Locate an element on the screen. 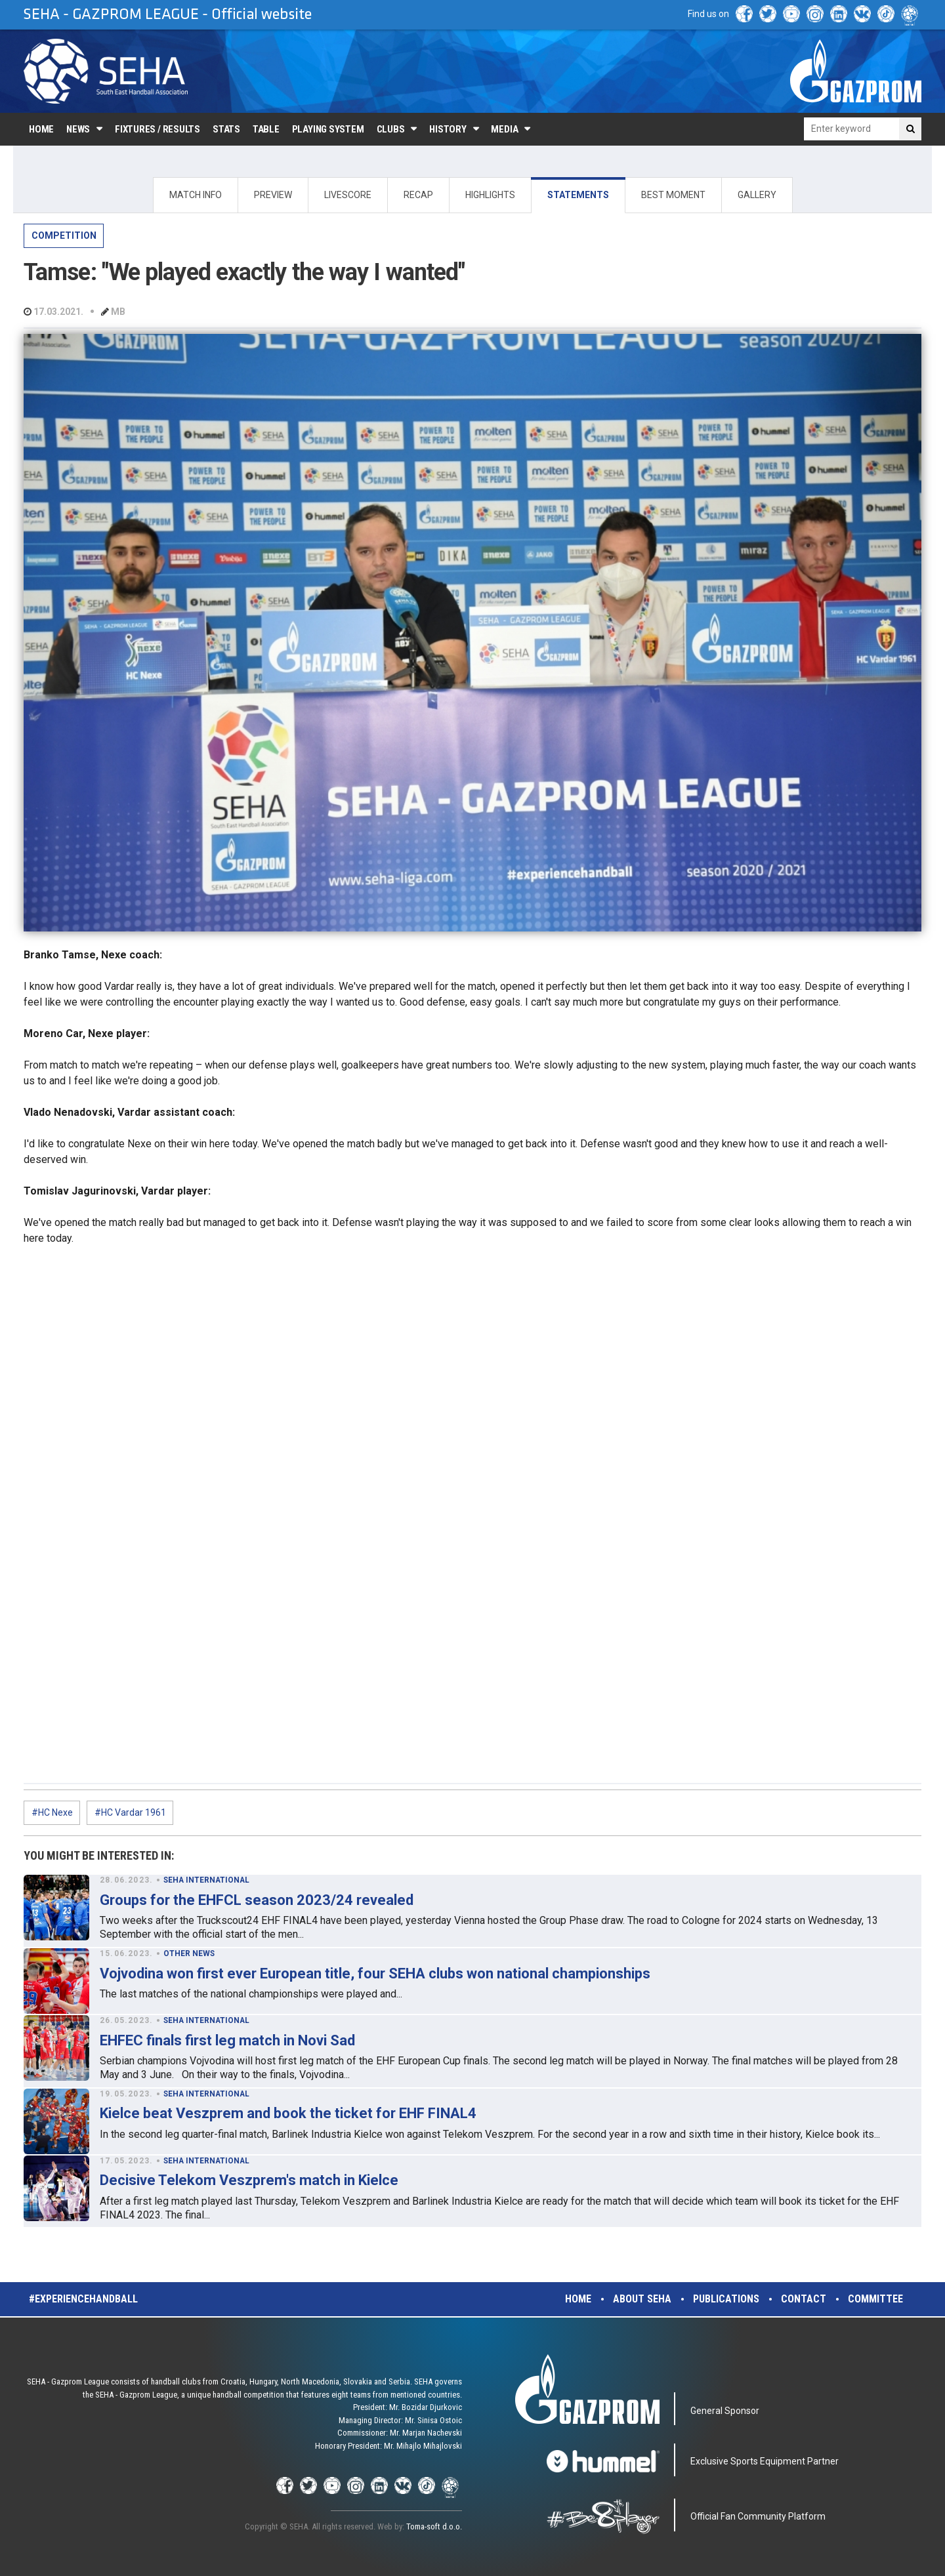 This screenshot has height=2576, width=945. Table is located at coordinates (266, 129).